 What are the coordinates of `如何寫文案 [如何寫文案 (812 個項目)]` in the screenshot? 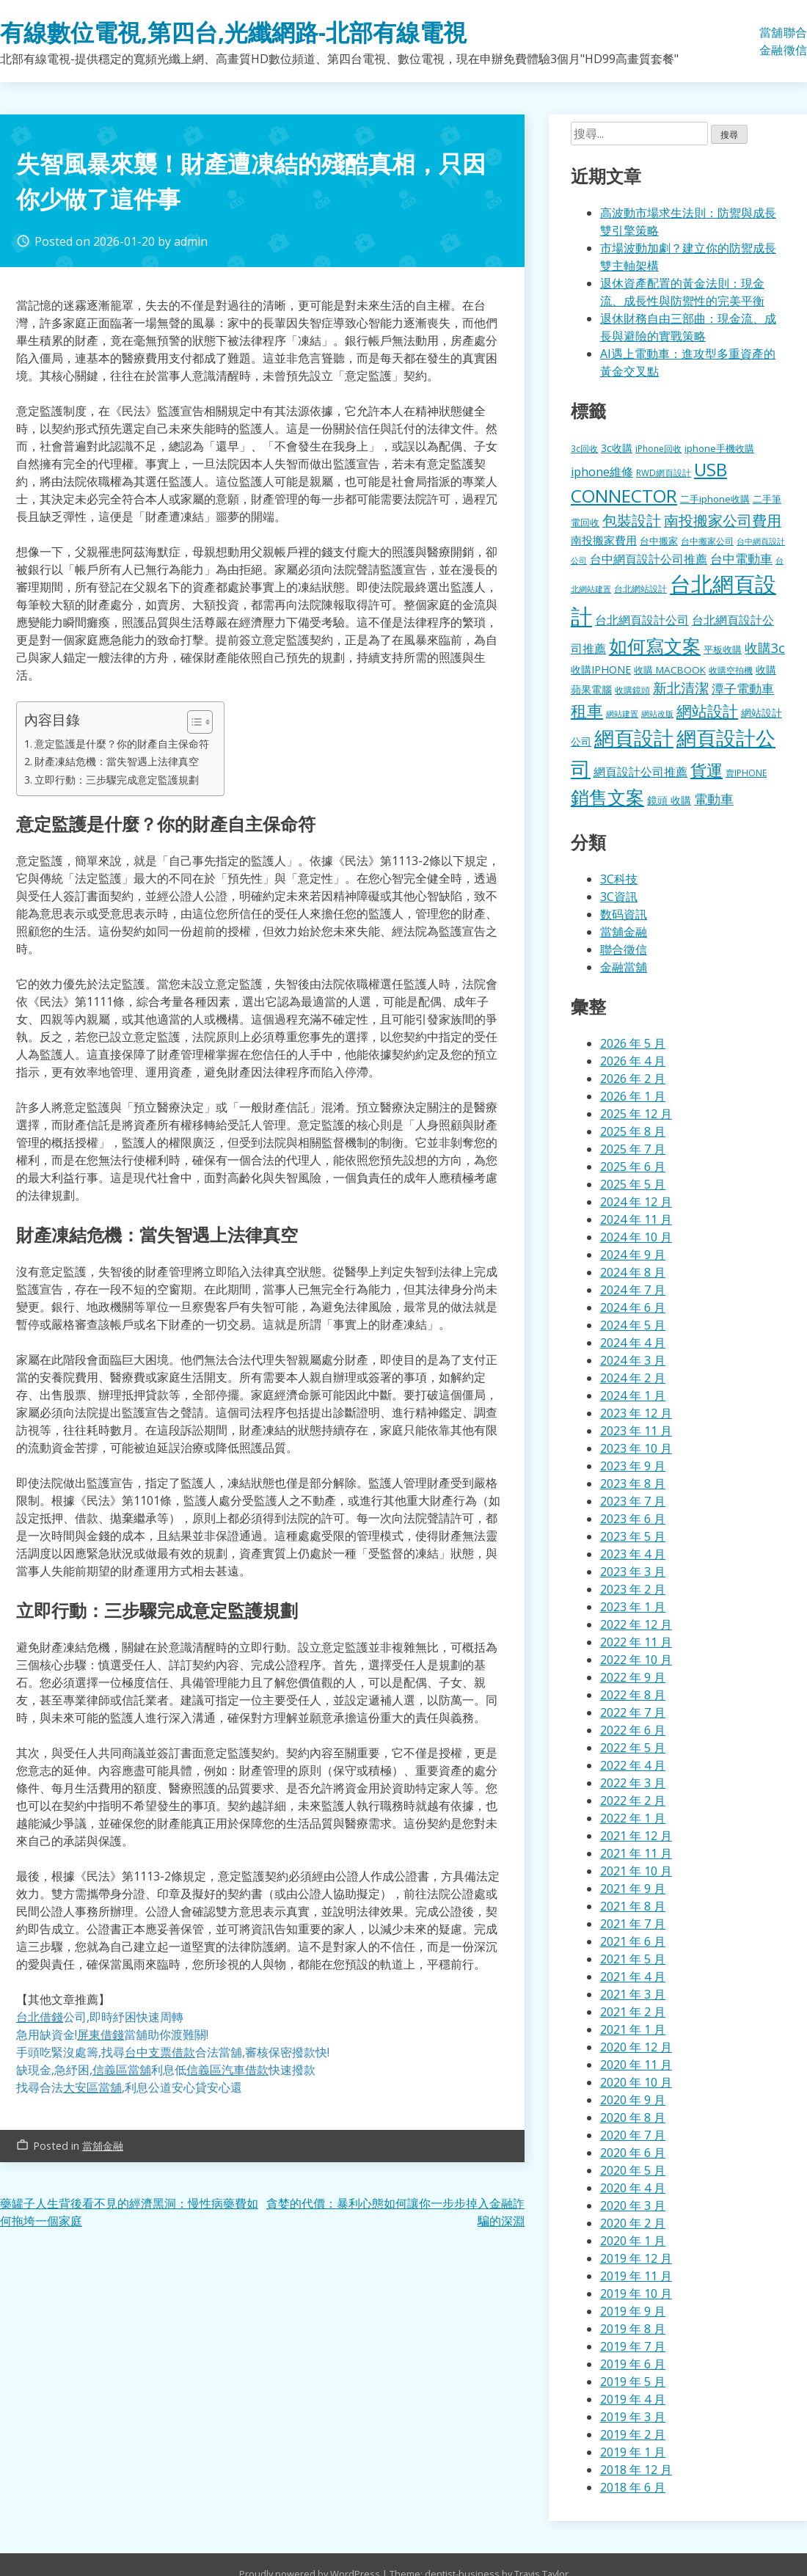 It's located at (655, 646).